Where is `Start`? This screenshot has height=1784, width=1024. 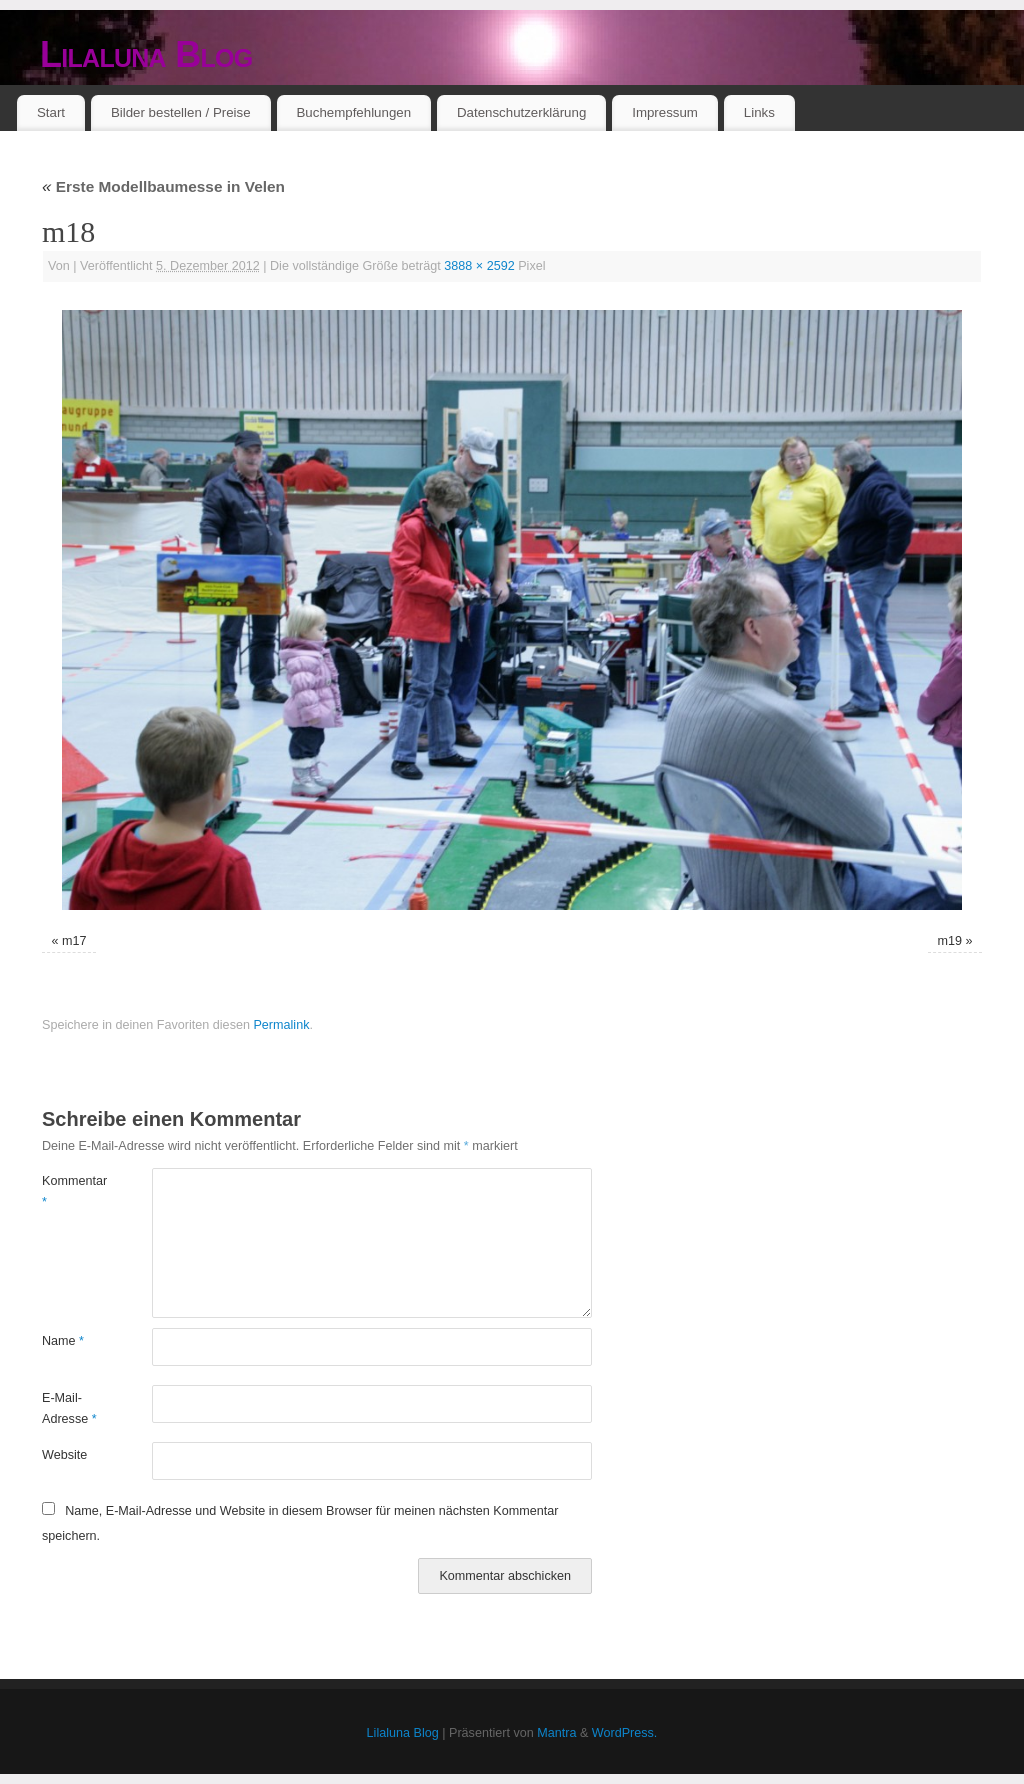 Start is located at coordinates (51, 112).